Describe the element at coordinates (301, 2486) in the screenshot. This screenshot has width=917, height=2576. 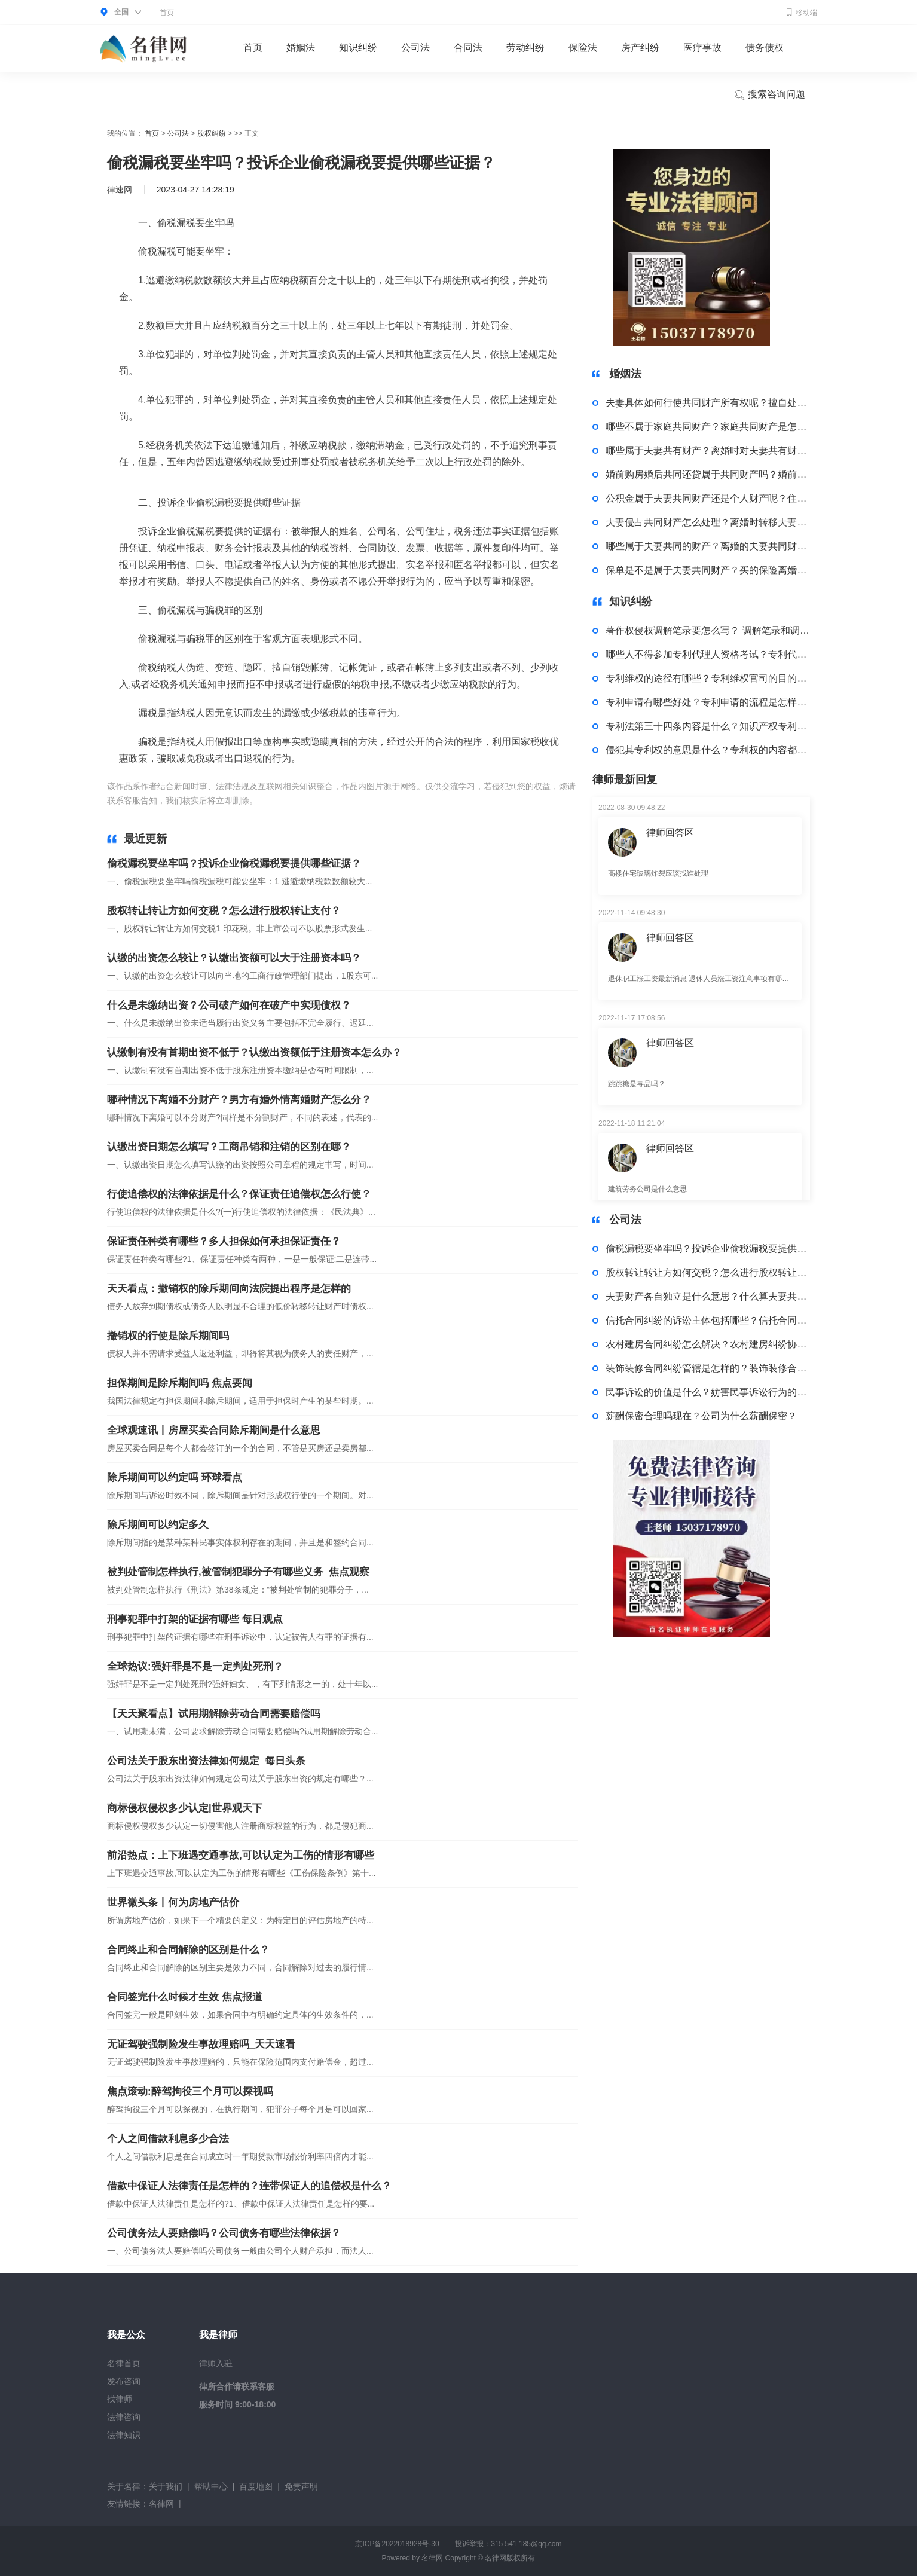
I see `免责声明` at that location.